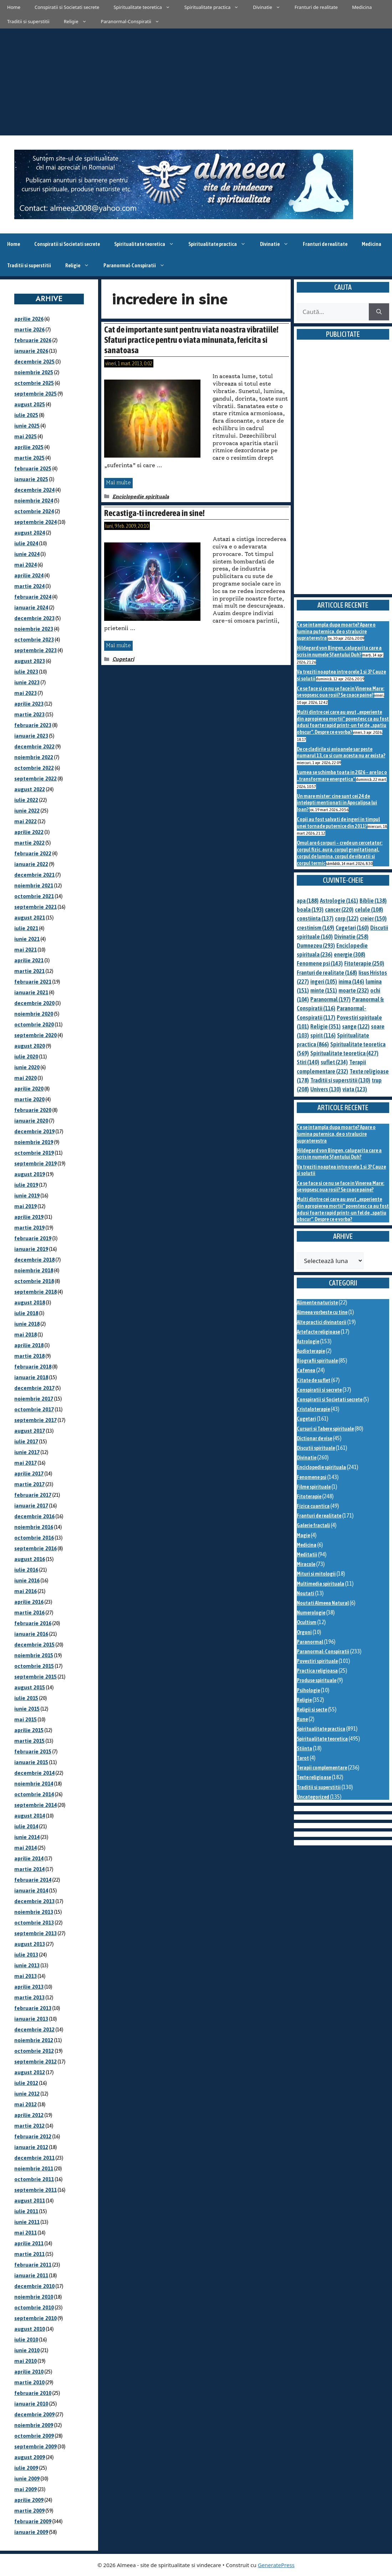 The width and height of the screenshot is (392, 2576). What do you see at coordinates (32, 1495) in the screenshot?
I see `februarie 2017` at bounding box center [32, 1495].